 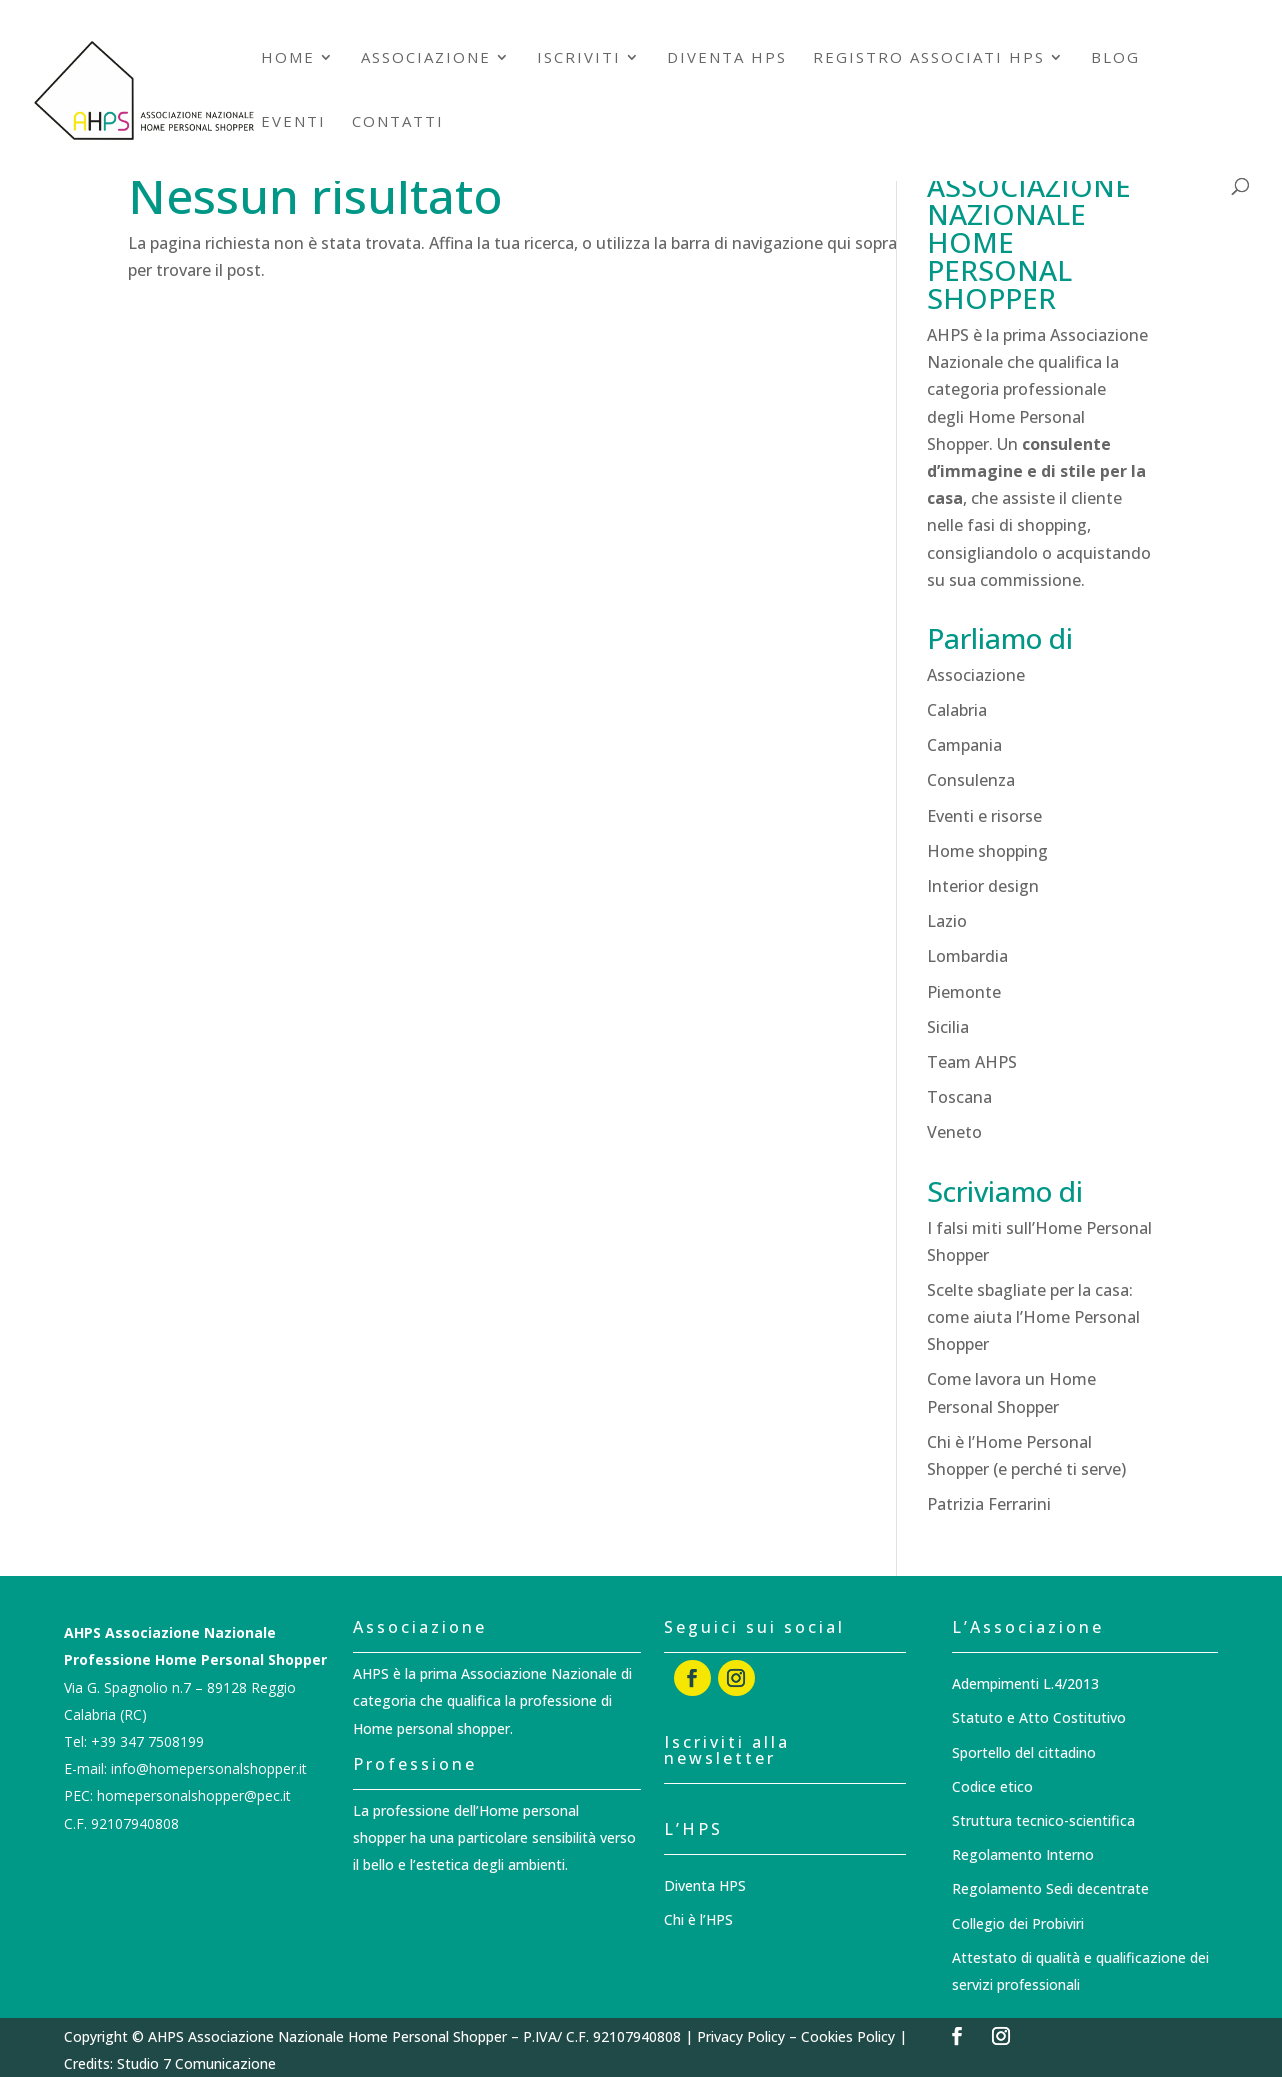 What do you see at coordinates (848, 2036) in the screenshot?
I see `Cookies Policy` at bounding box center [848, 2036].